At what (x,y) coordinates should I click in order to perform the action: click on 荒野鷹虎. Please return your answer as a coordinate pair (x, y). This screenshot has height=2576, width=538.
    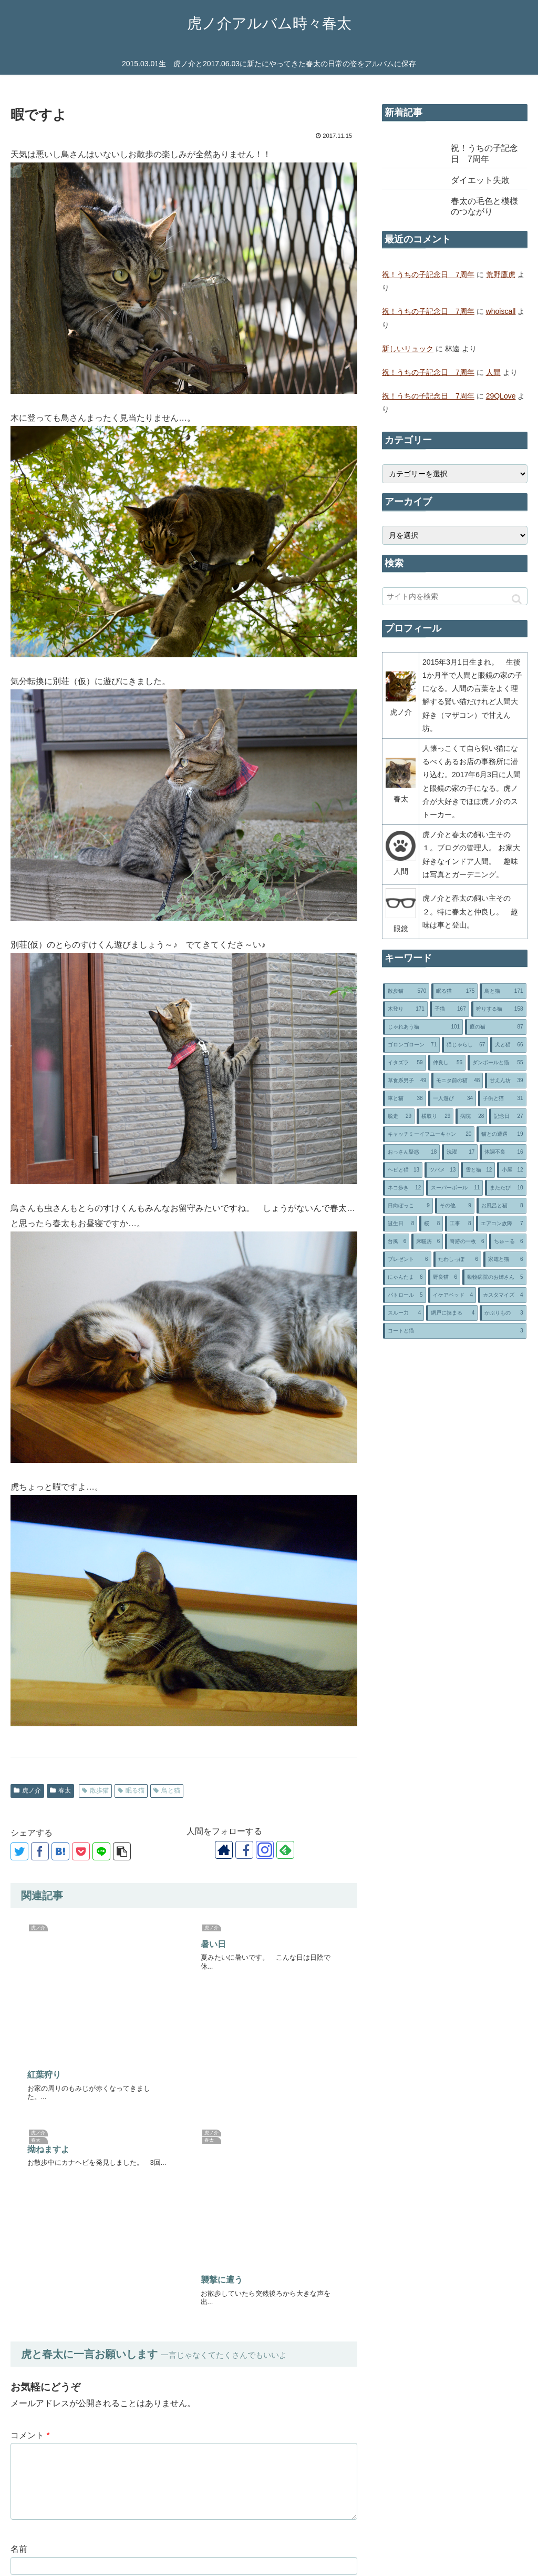
    Looking at the image, I should click on (500, 274).